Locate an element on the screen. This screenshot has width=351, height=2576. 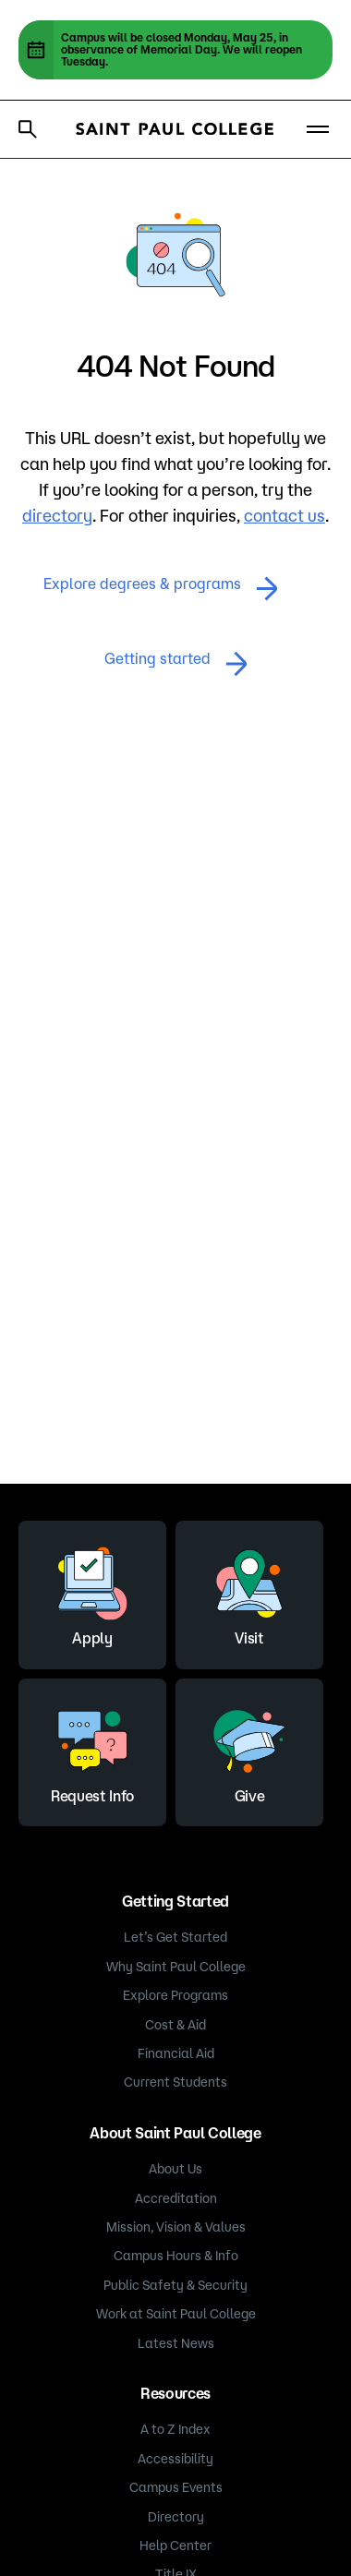
Mission, Vision & Values is located at coordinates (176, 2227).